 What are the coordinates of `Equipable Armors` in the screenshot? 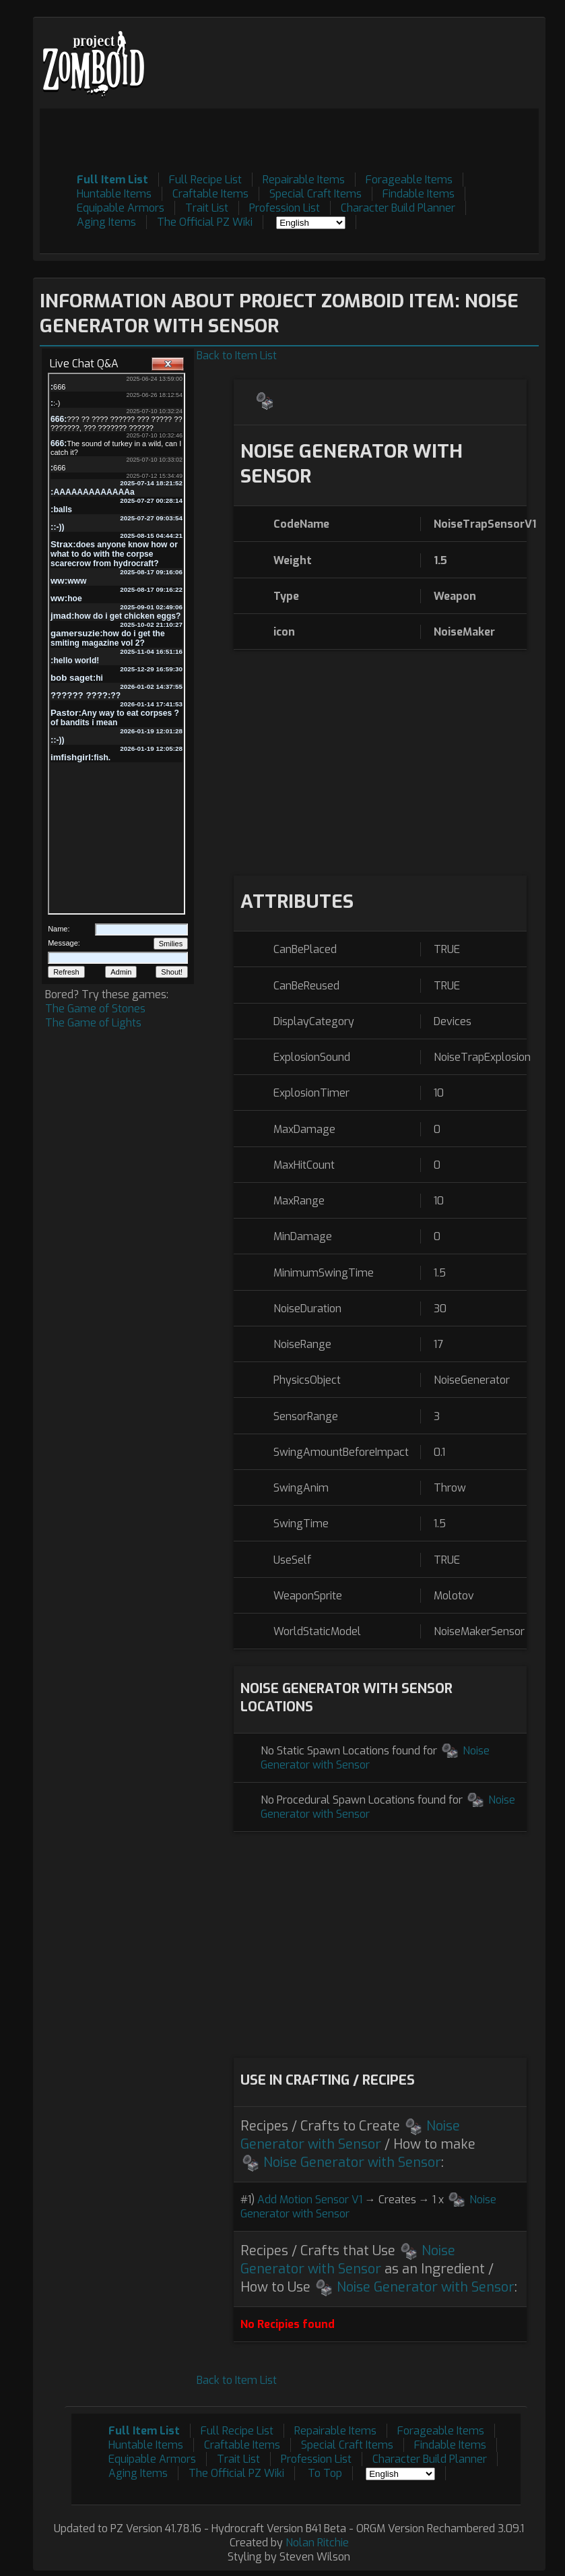 It's located at (120, 208).